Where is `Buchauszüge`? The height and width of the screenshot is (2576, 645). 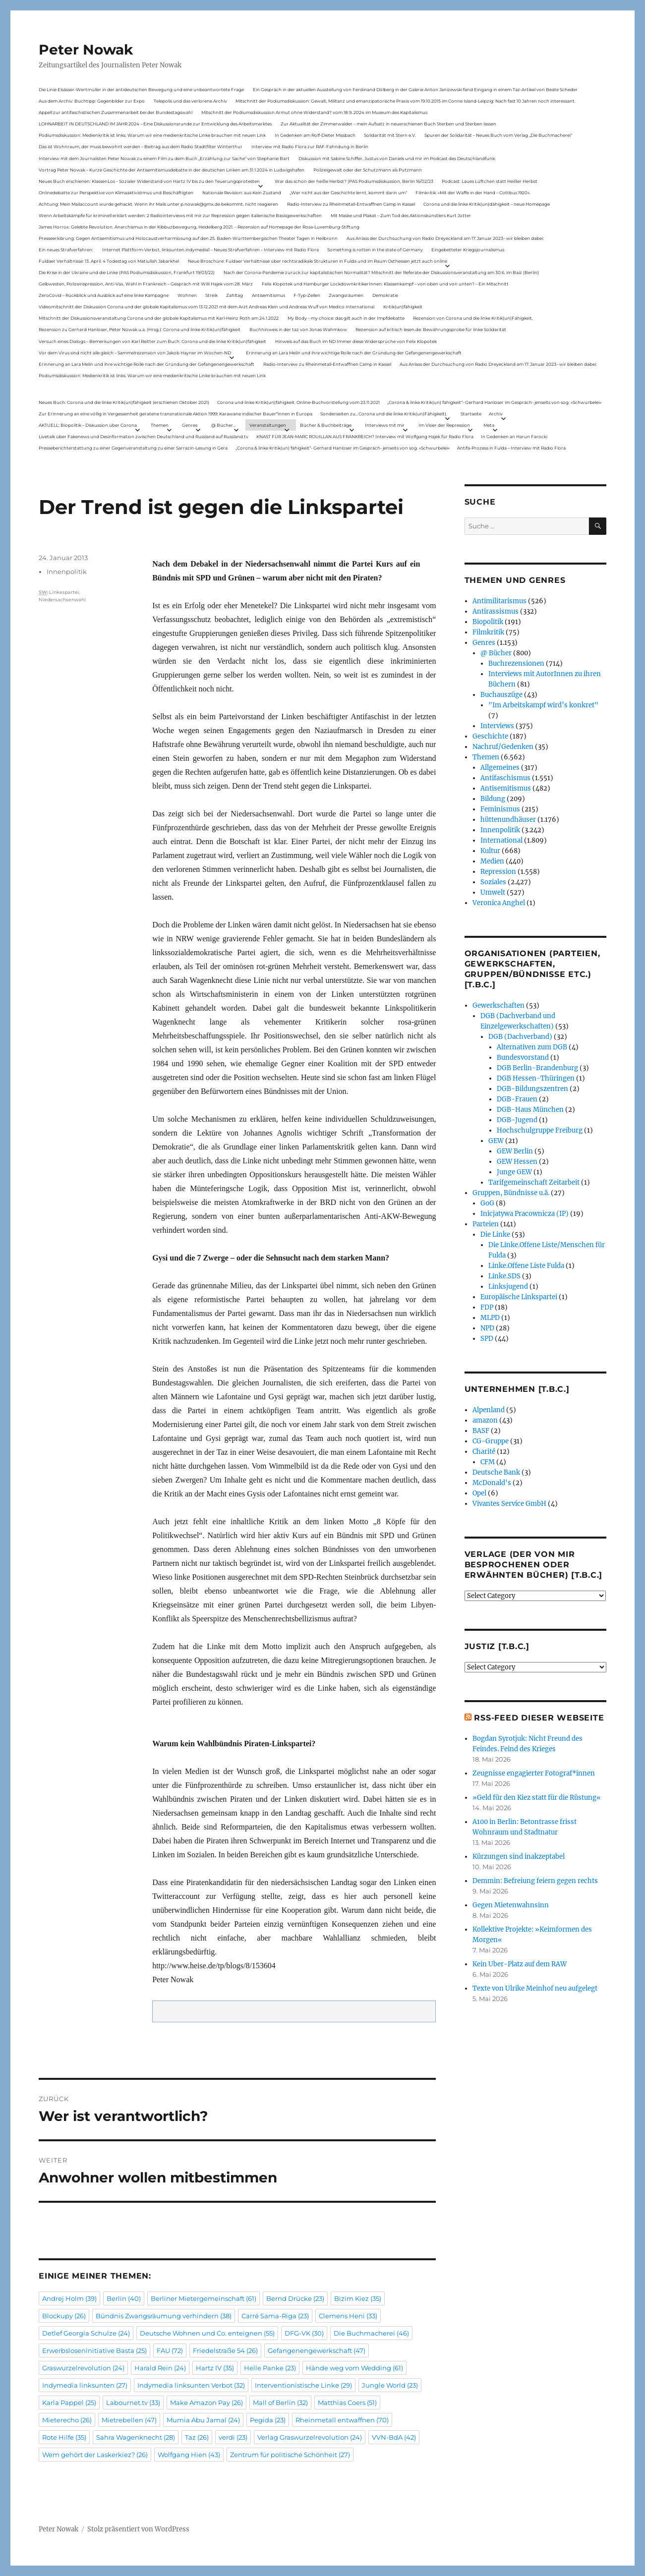
Buchauszüge is located at coordinates (501, 694).